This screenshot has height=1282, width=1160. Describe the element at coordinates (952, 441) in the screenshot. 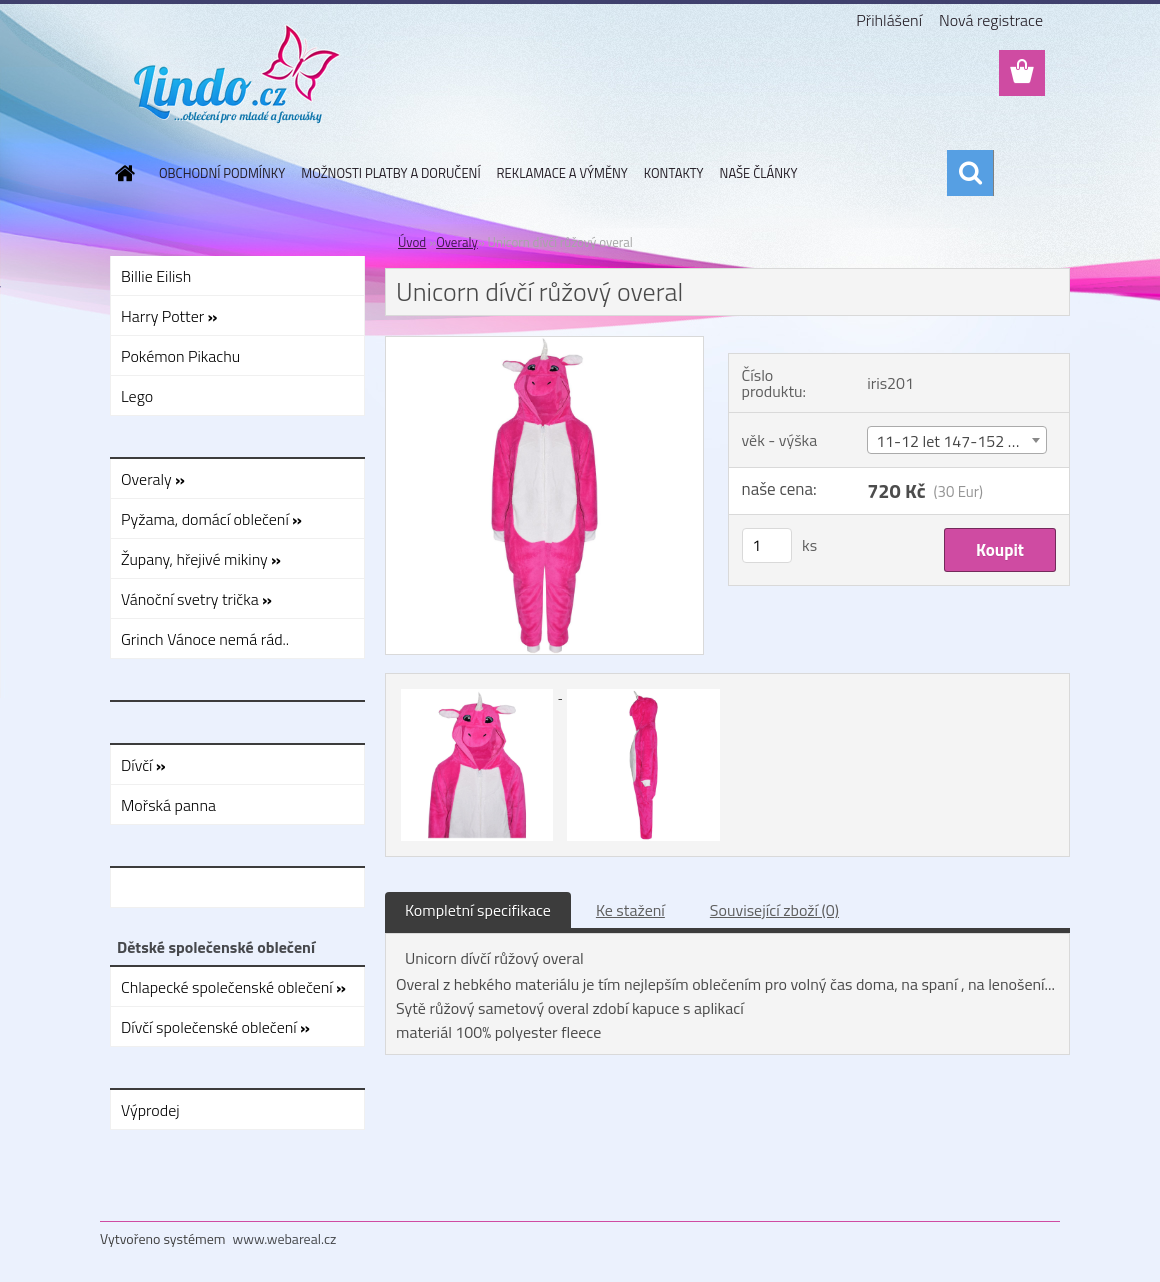

I see `11-12 let 147-152 cm [textbox]` at that location.